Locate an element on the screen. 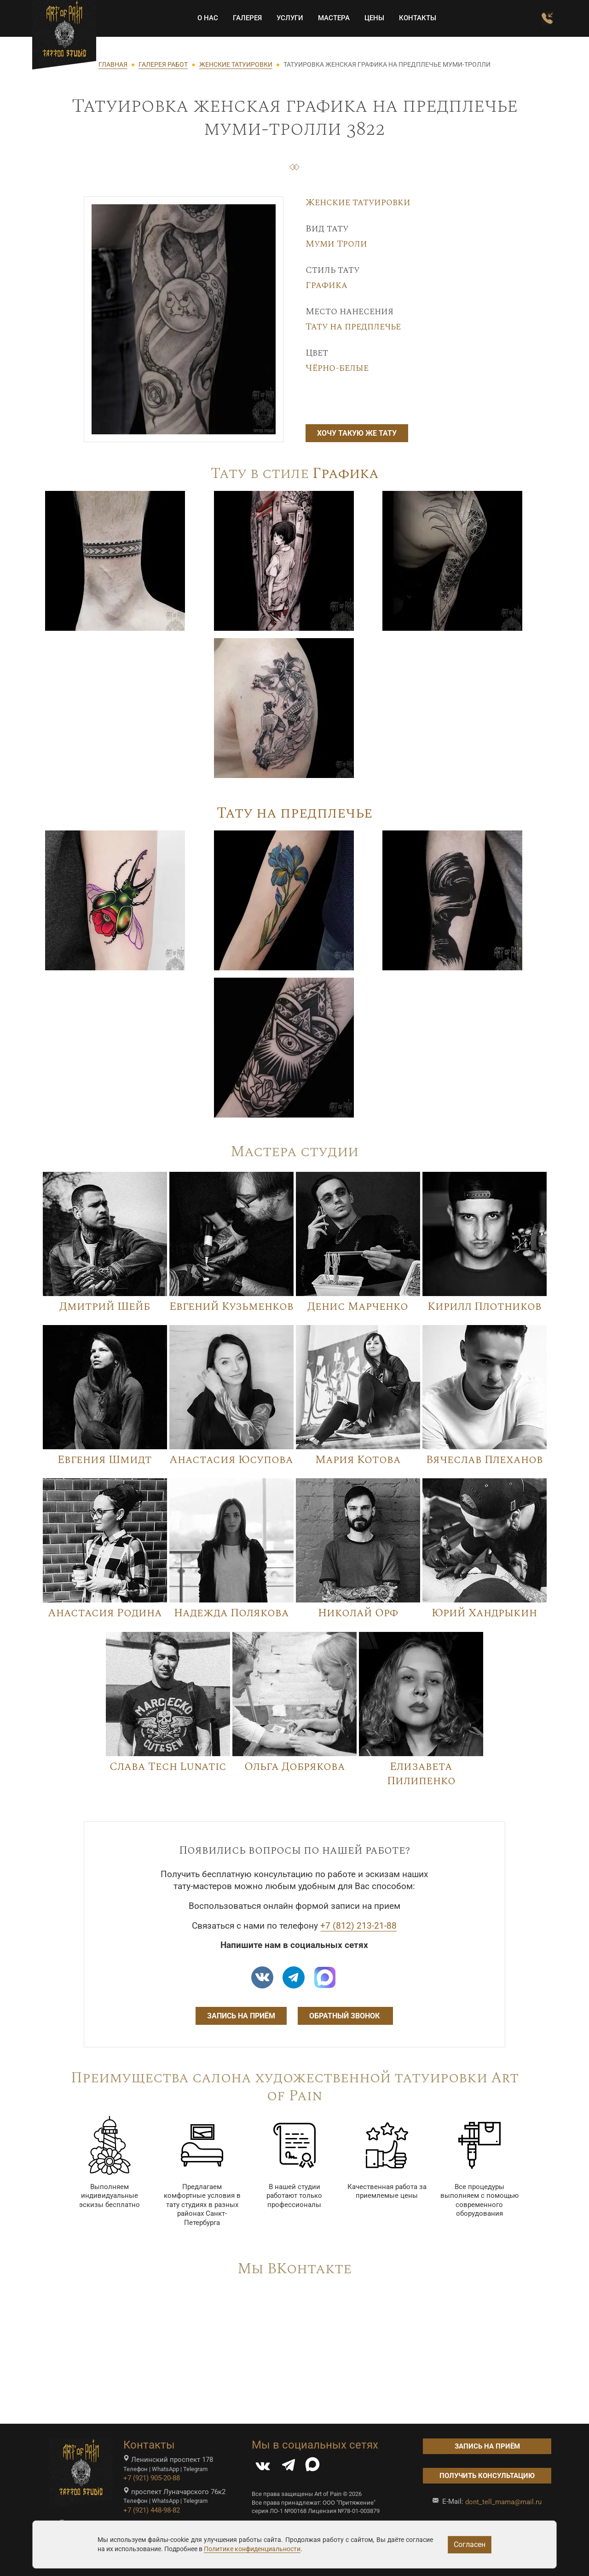  +7 (921) 448-98-82 is located at coordinates (151, 2510).